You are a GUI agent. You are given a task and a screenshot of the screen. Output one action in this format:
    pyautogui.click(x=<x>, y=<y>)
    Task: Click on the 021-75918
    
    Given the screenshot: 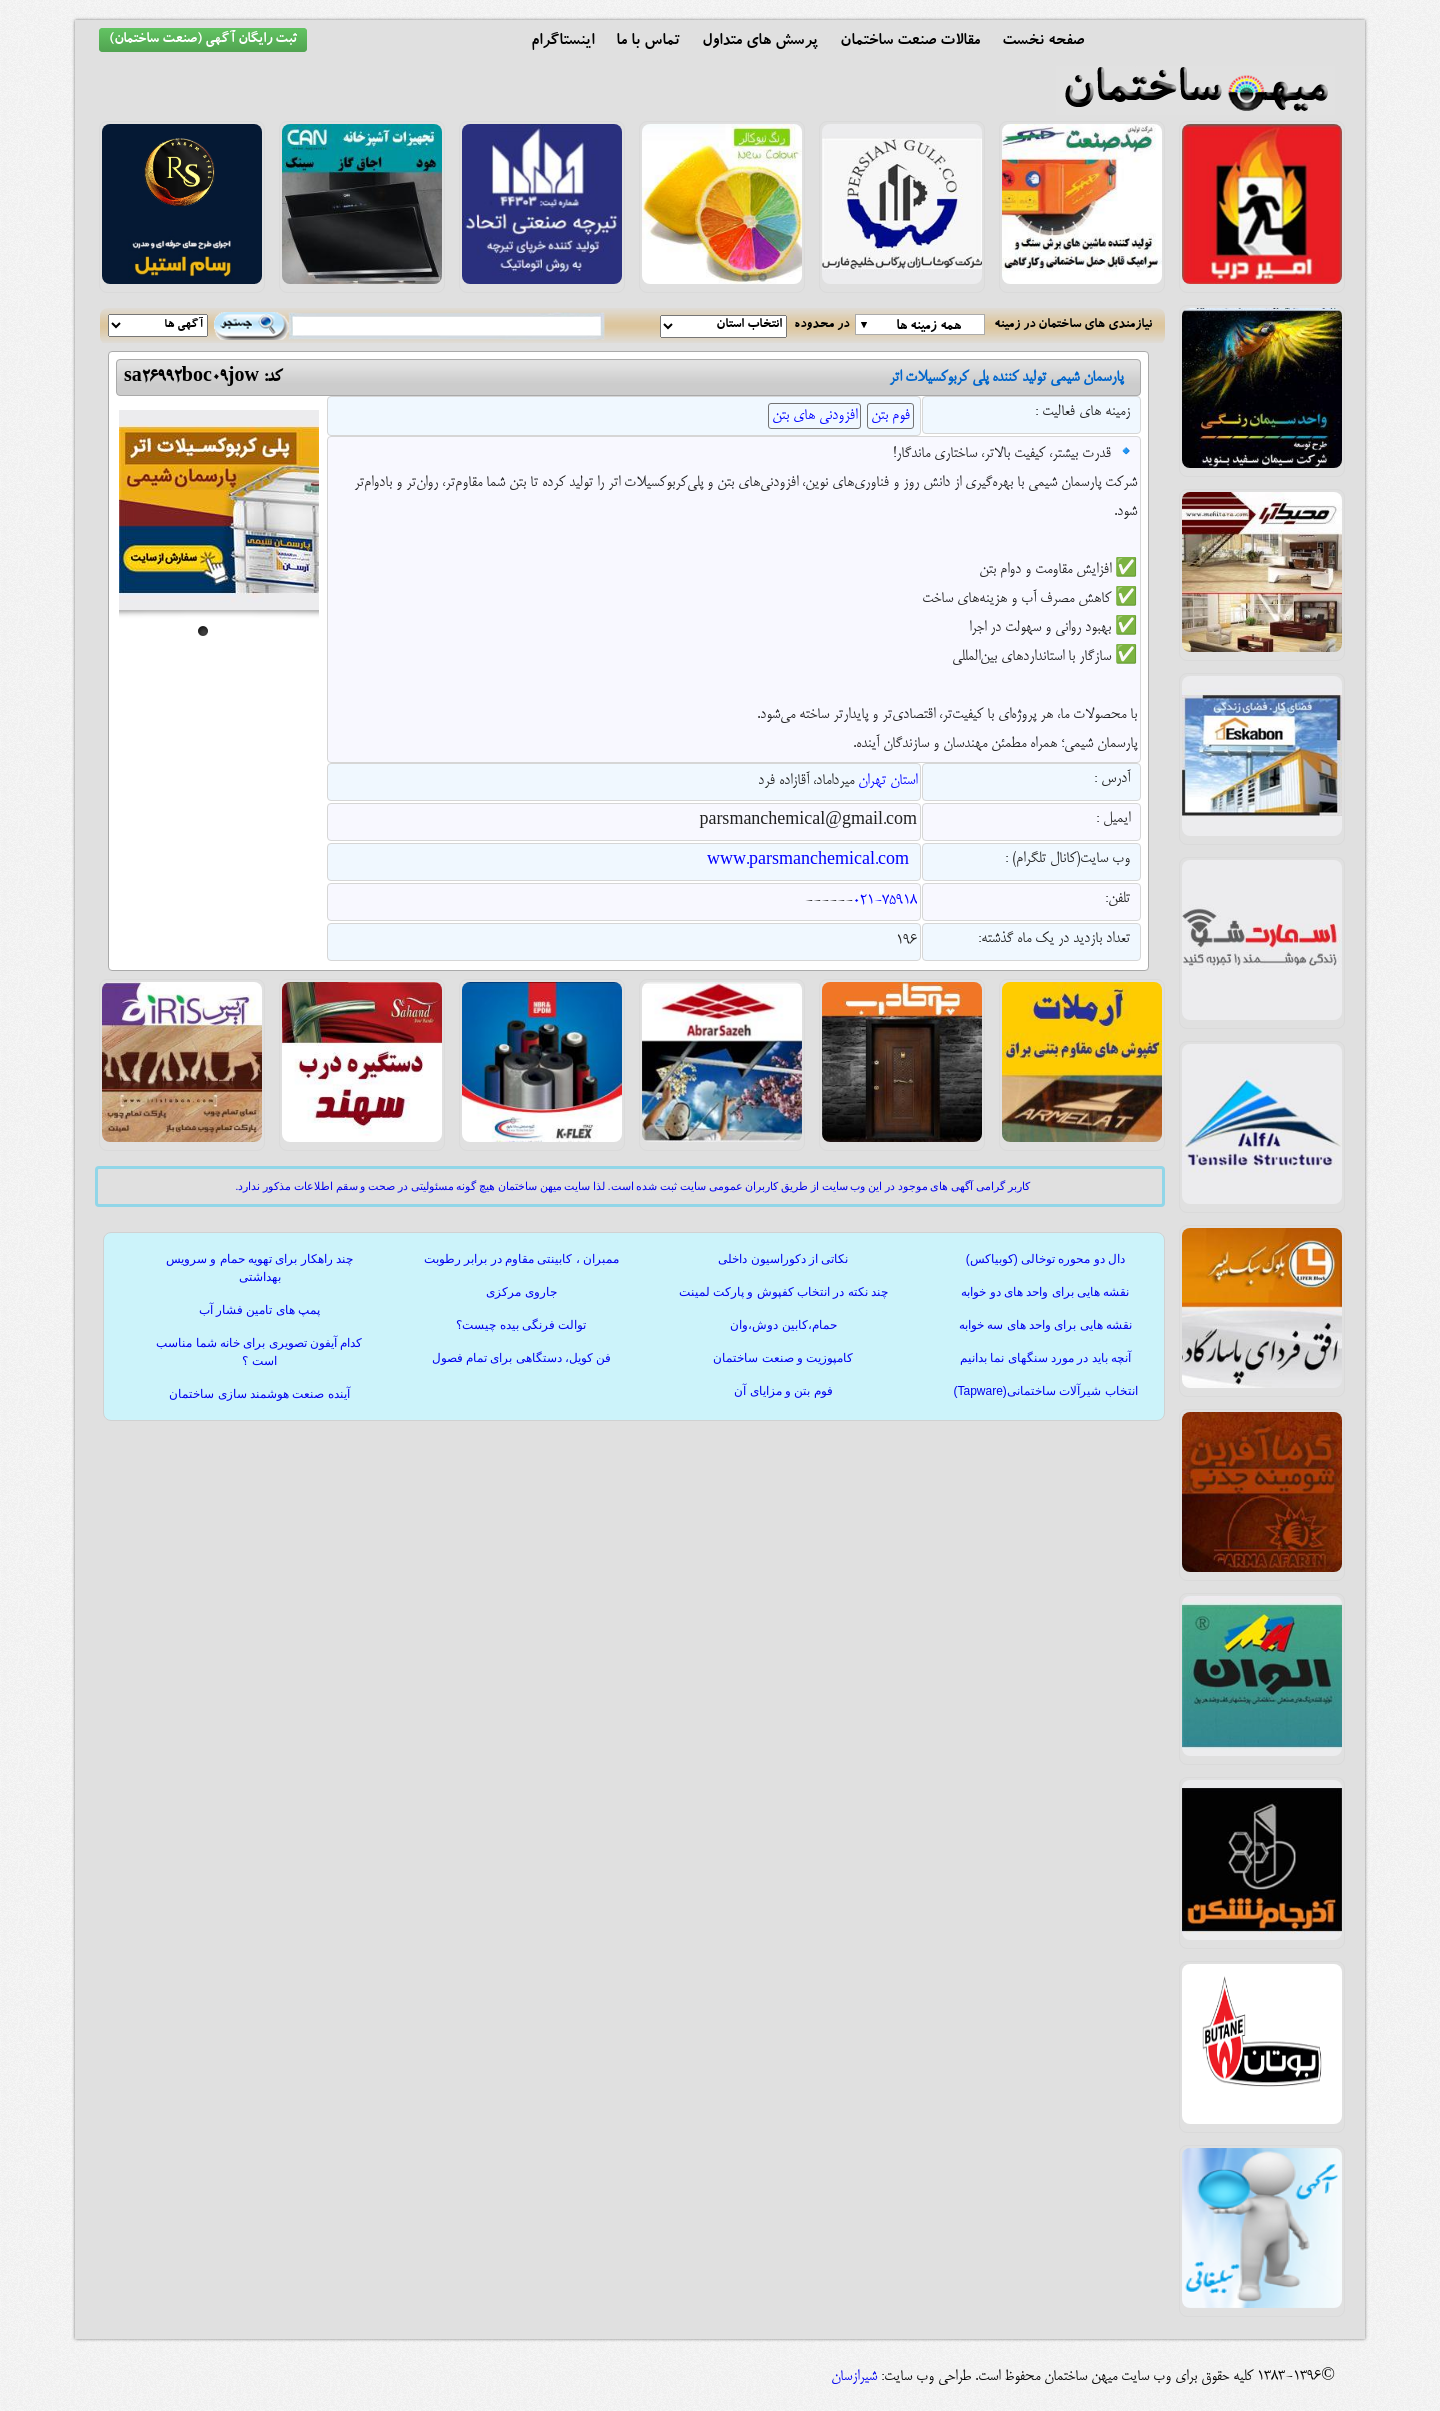 What is the action you would take?
    pyautogui.click(x=885, y=901)
    